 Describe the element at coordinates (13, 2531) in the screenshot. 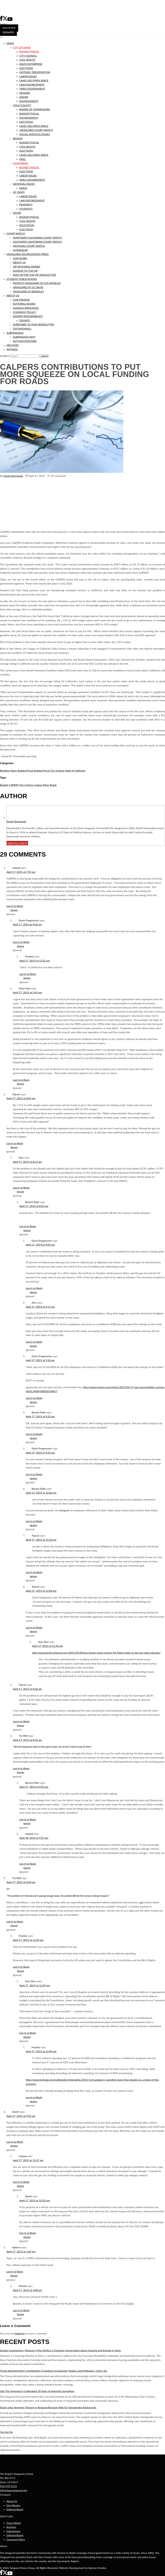

I see `Submissions` at that location.